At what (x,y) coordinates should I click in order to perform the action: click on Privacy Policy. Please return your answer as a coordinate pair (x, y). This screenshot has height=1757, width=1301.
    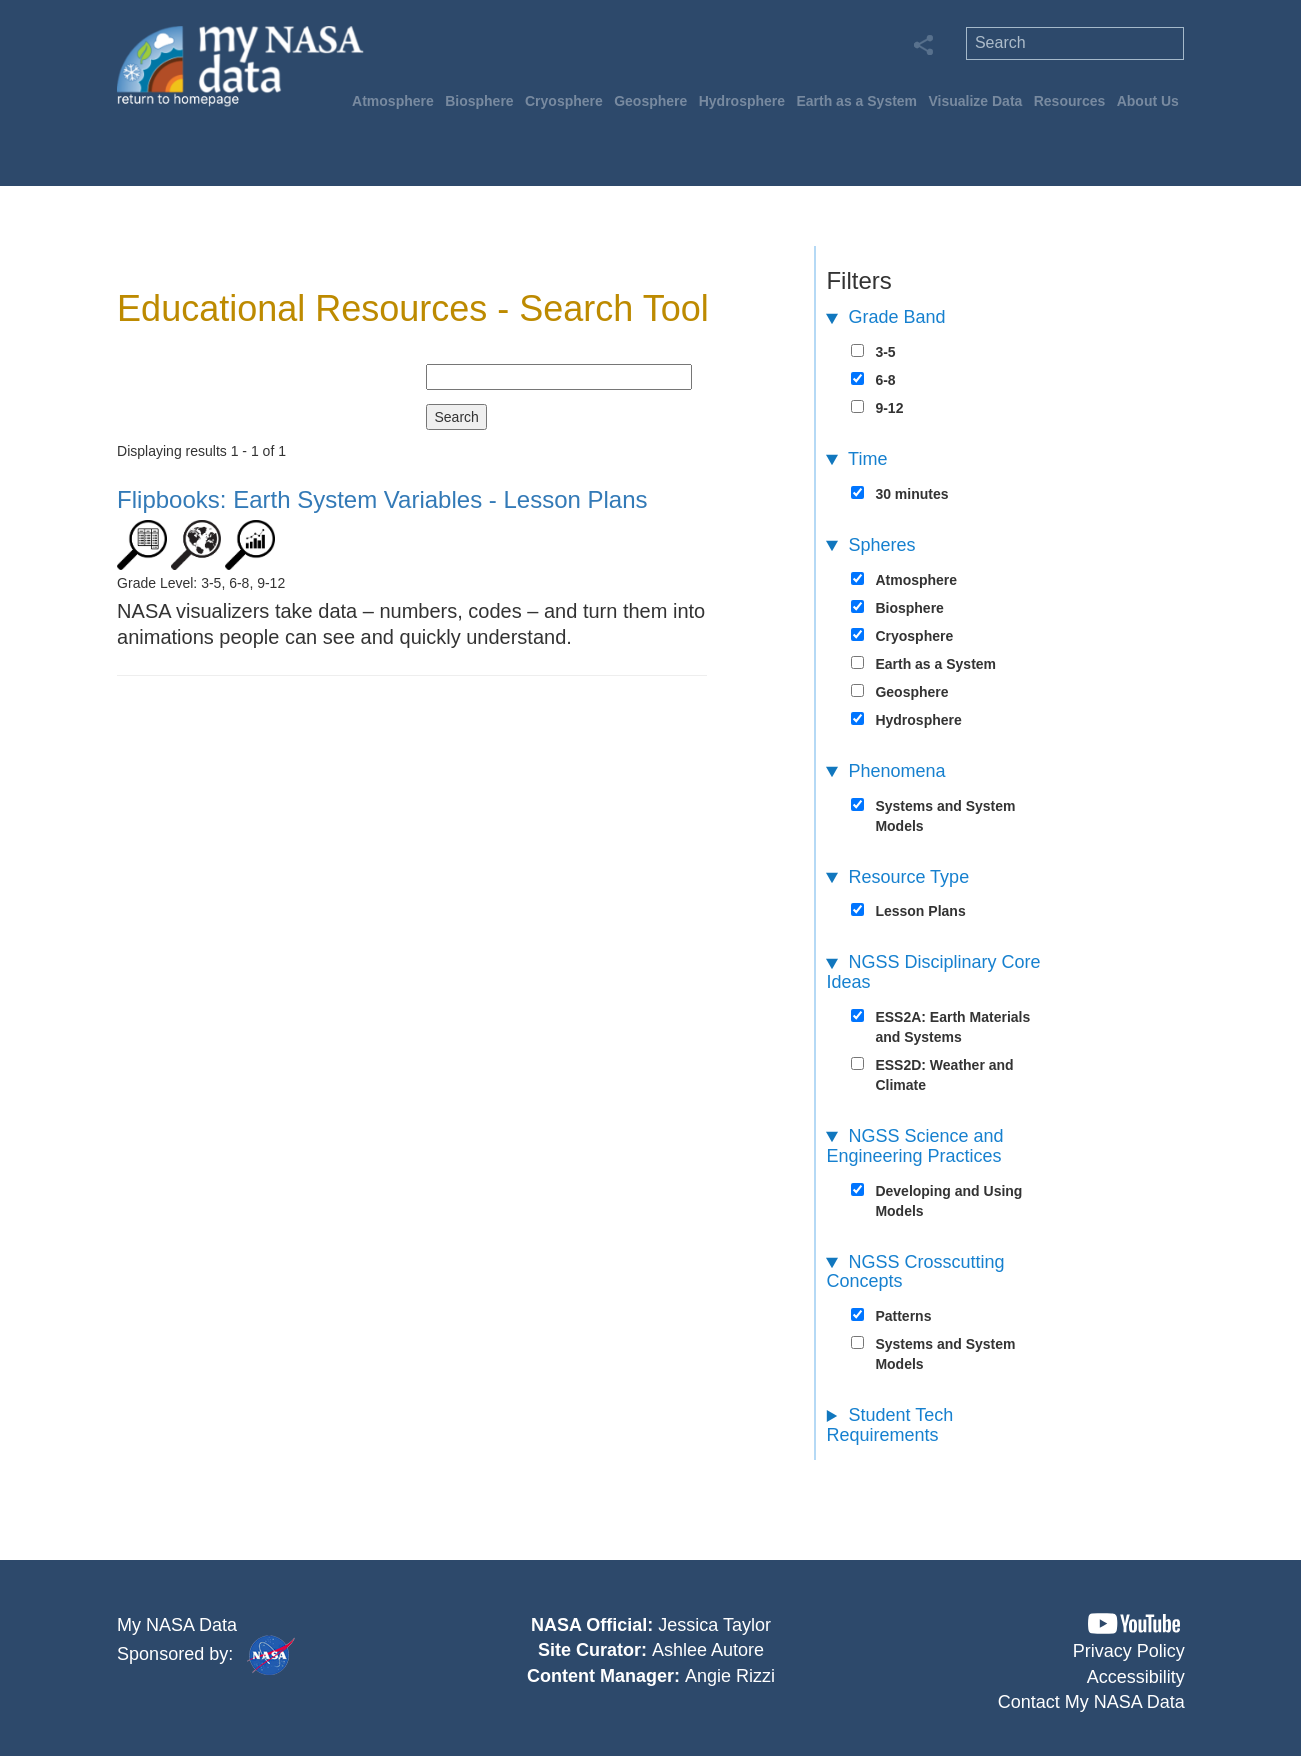
    Looking at the image, I should click on (1129, 1651).